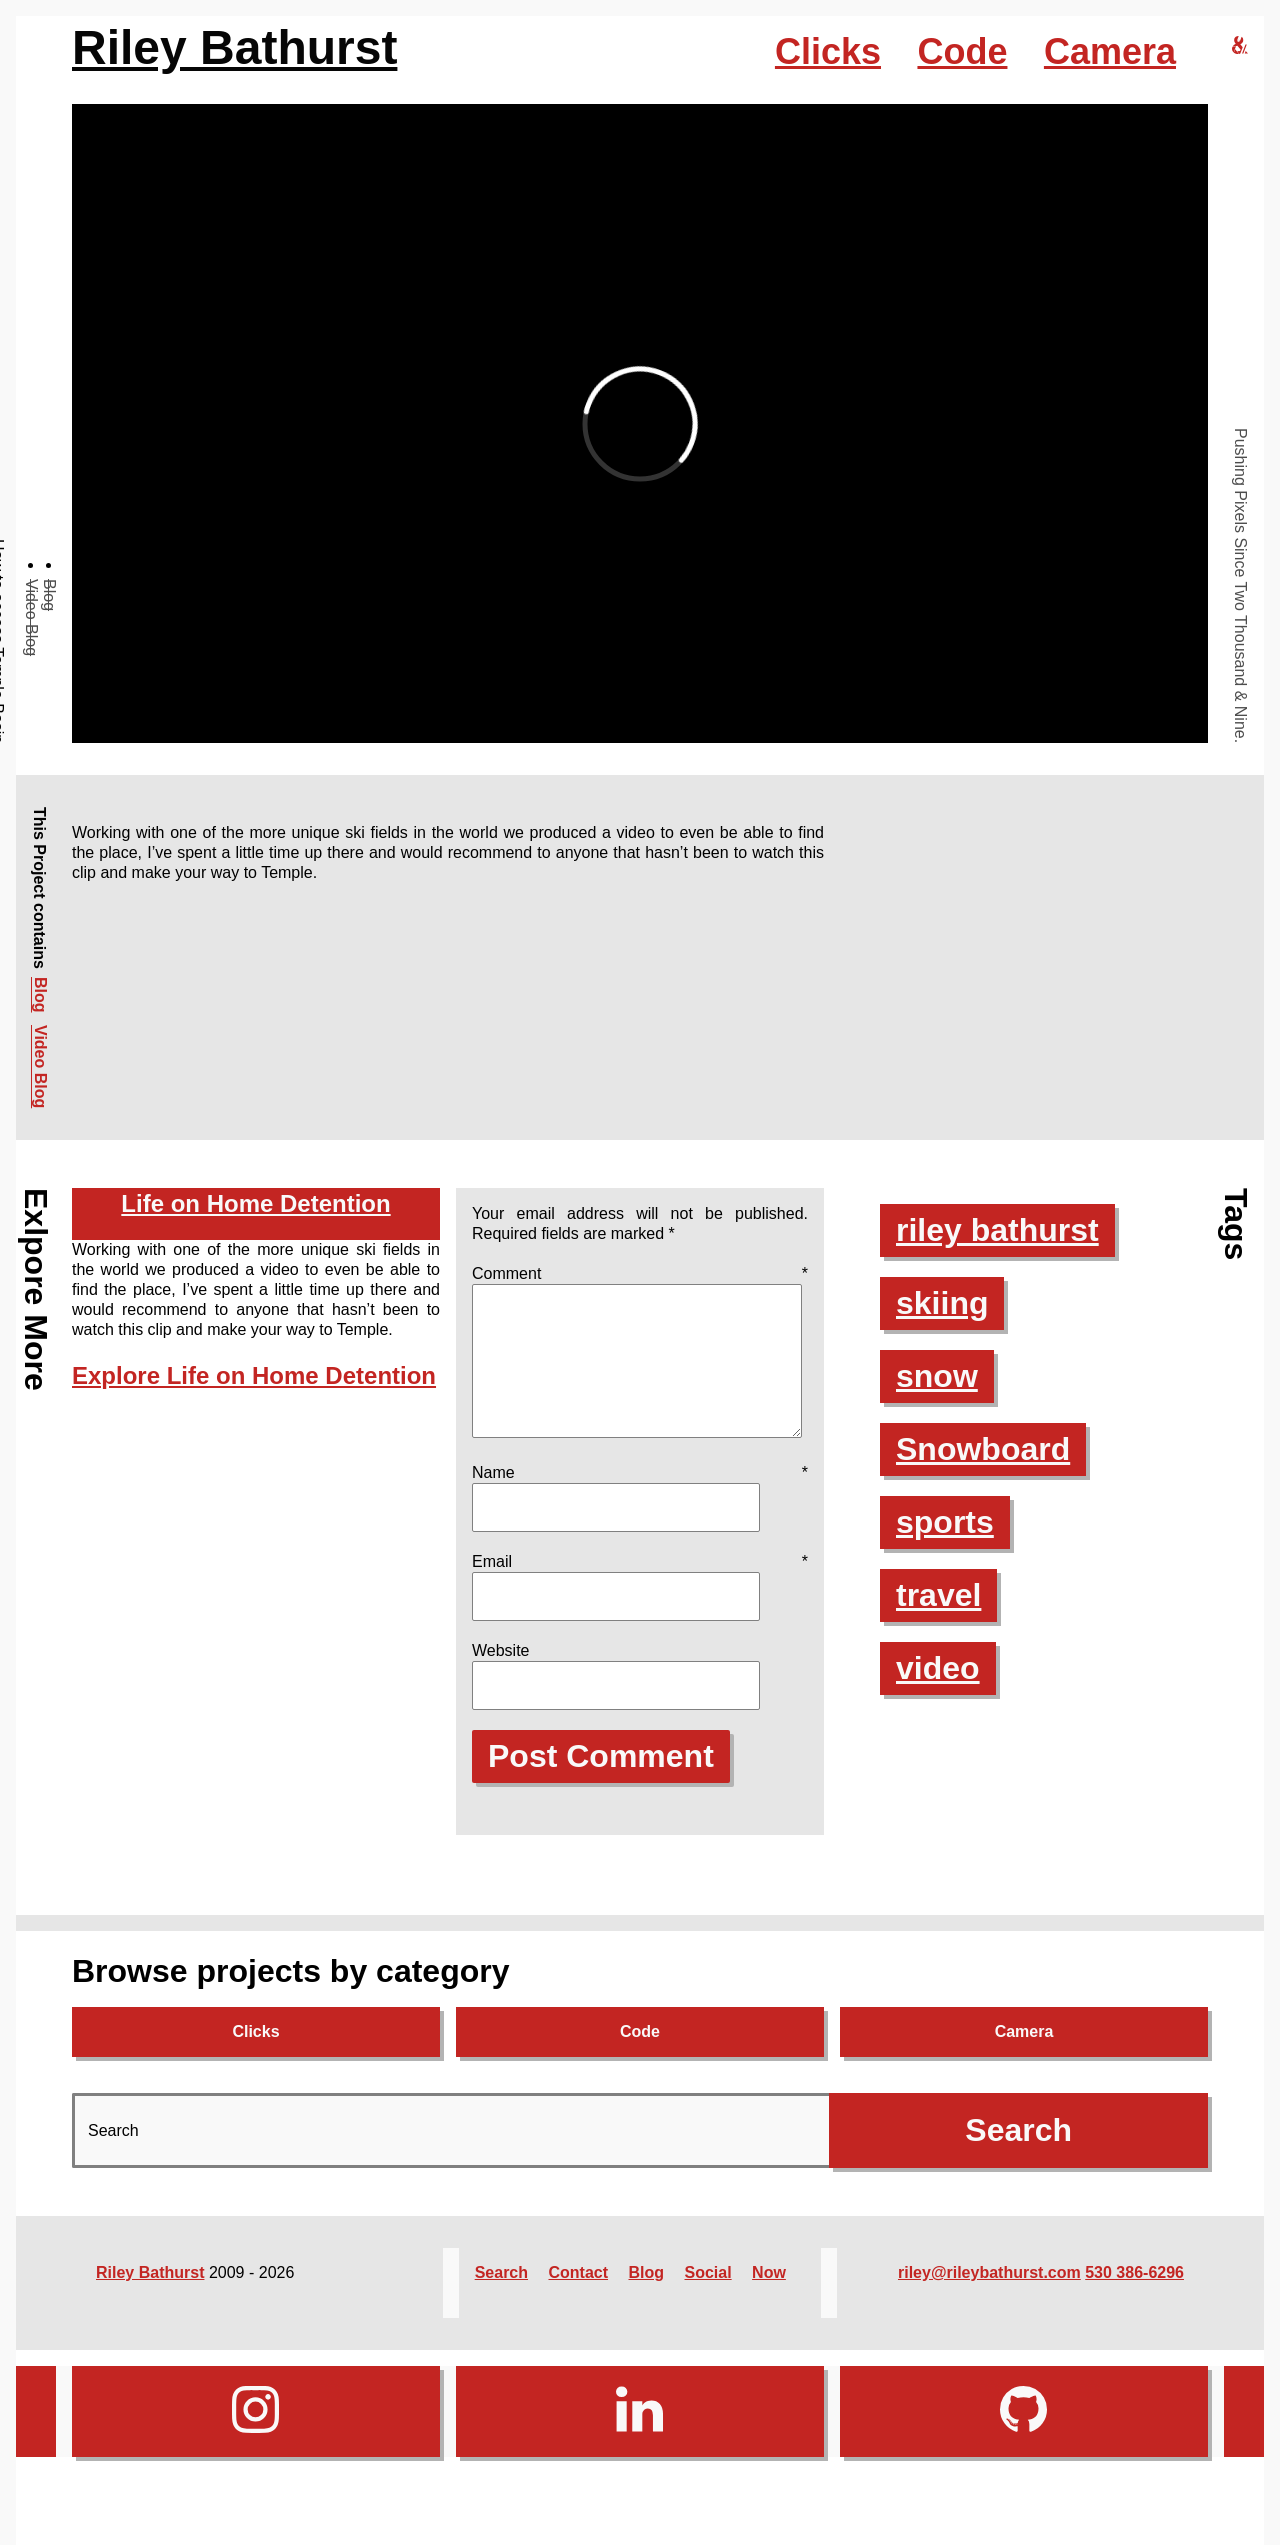  What do you see at coordinates (945, 1522) in the screenshot?
I see `sports` at bounding box center [945, 1522].